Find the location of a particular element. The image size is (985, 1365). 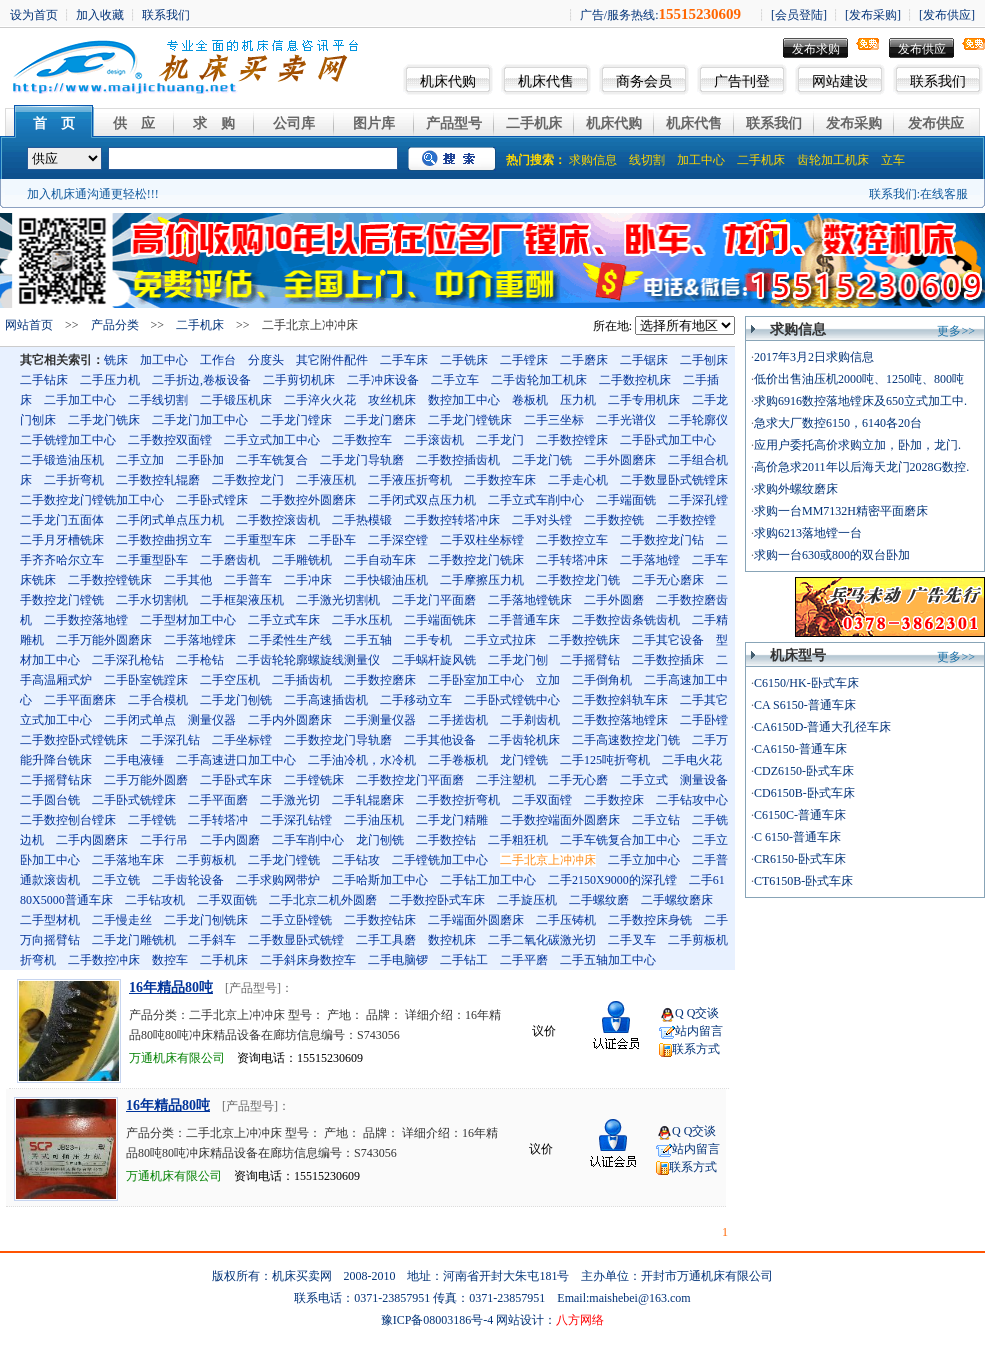

二手数控龙门镗铣加工中心 is located at coordinates (92, 500).